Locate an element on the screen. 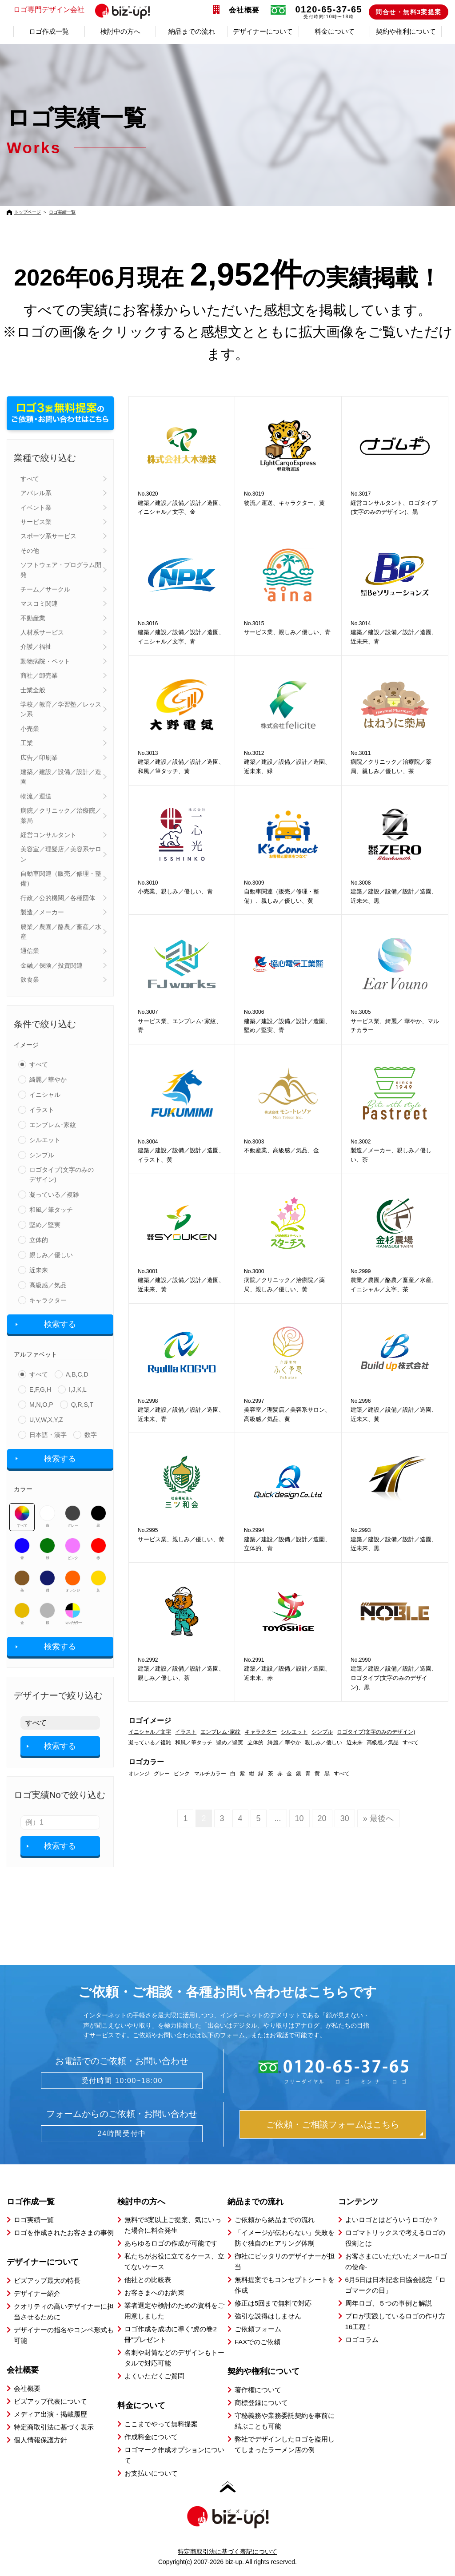  すべて is located at coordinates (29, 478).